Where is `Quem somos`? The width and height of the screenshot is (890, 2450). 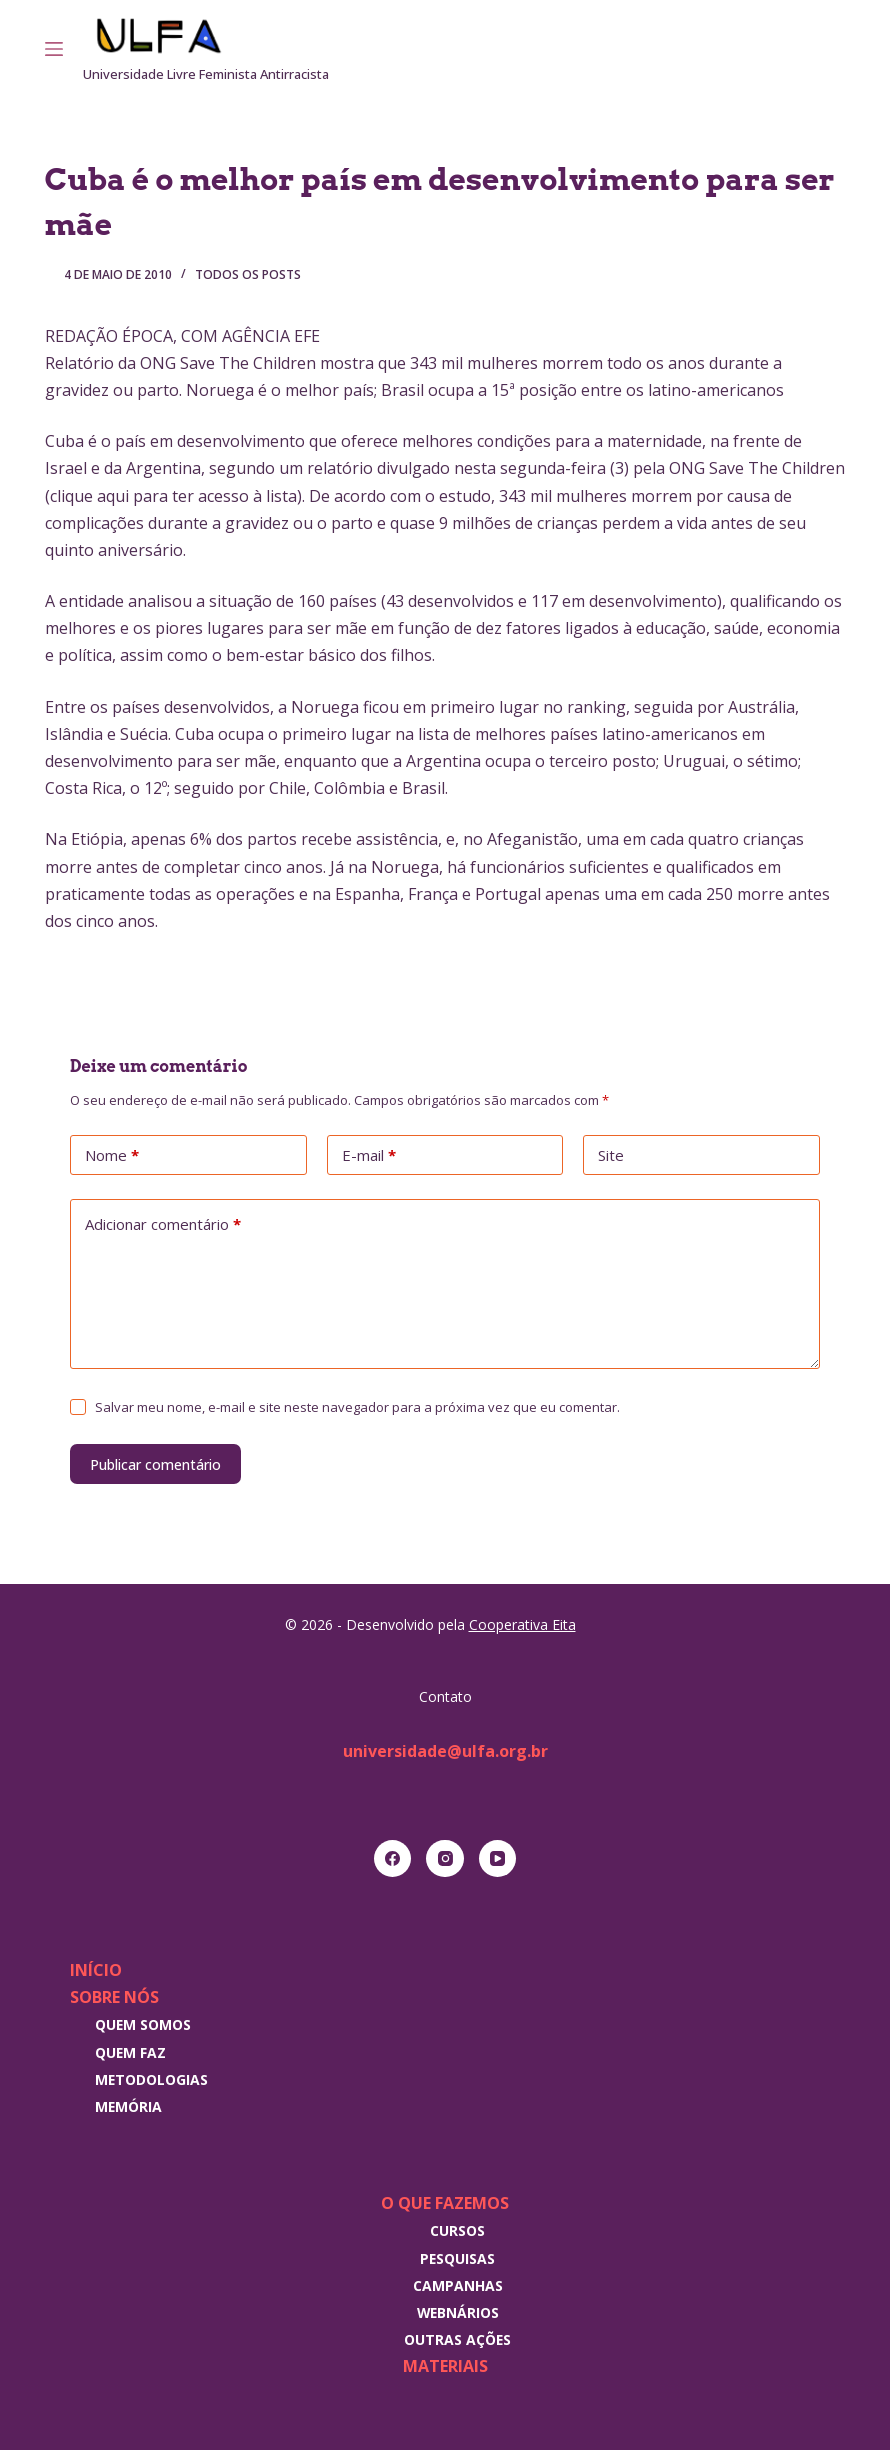
Quem somos is located at coordinates (143, 2024).